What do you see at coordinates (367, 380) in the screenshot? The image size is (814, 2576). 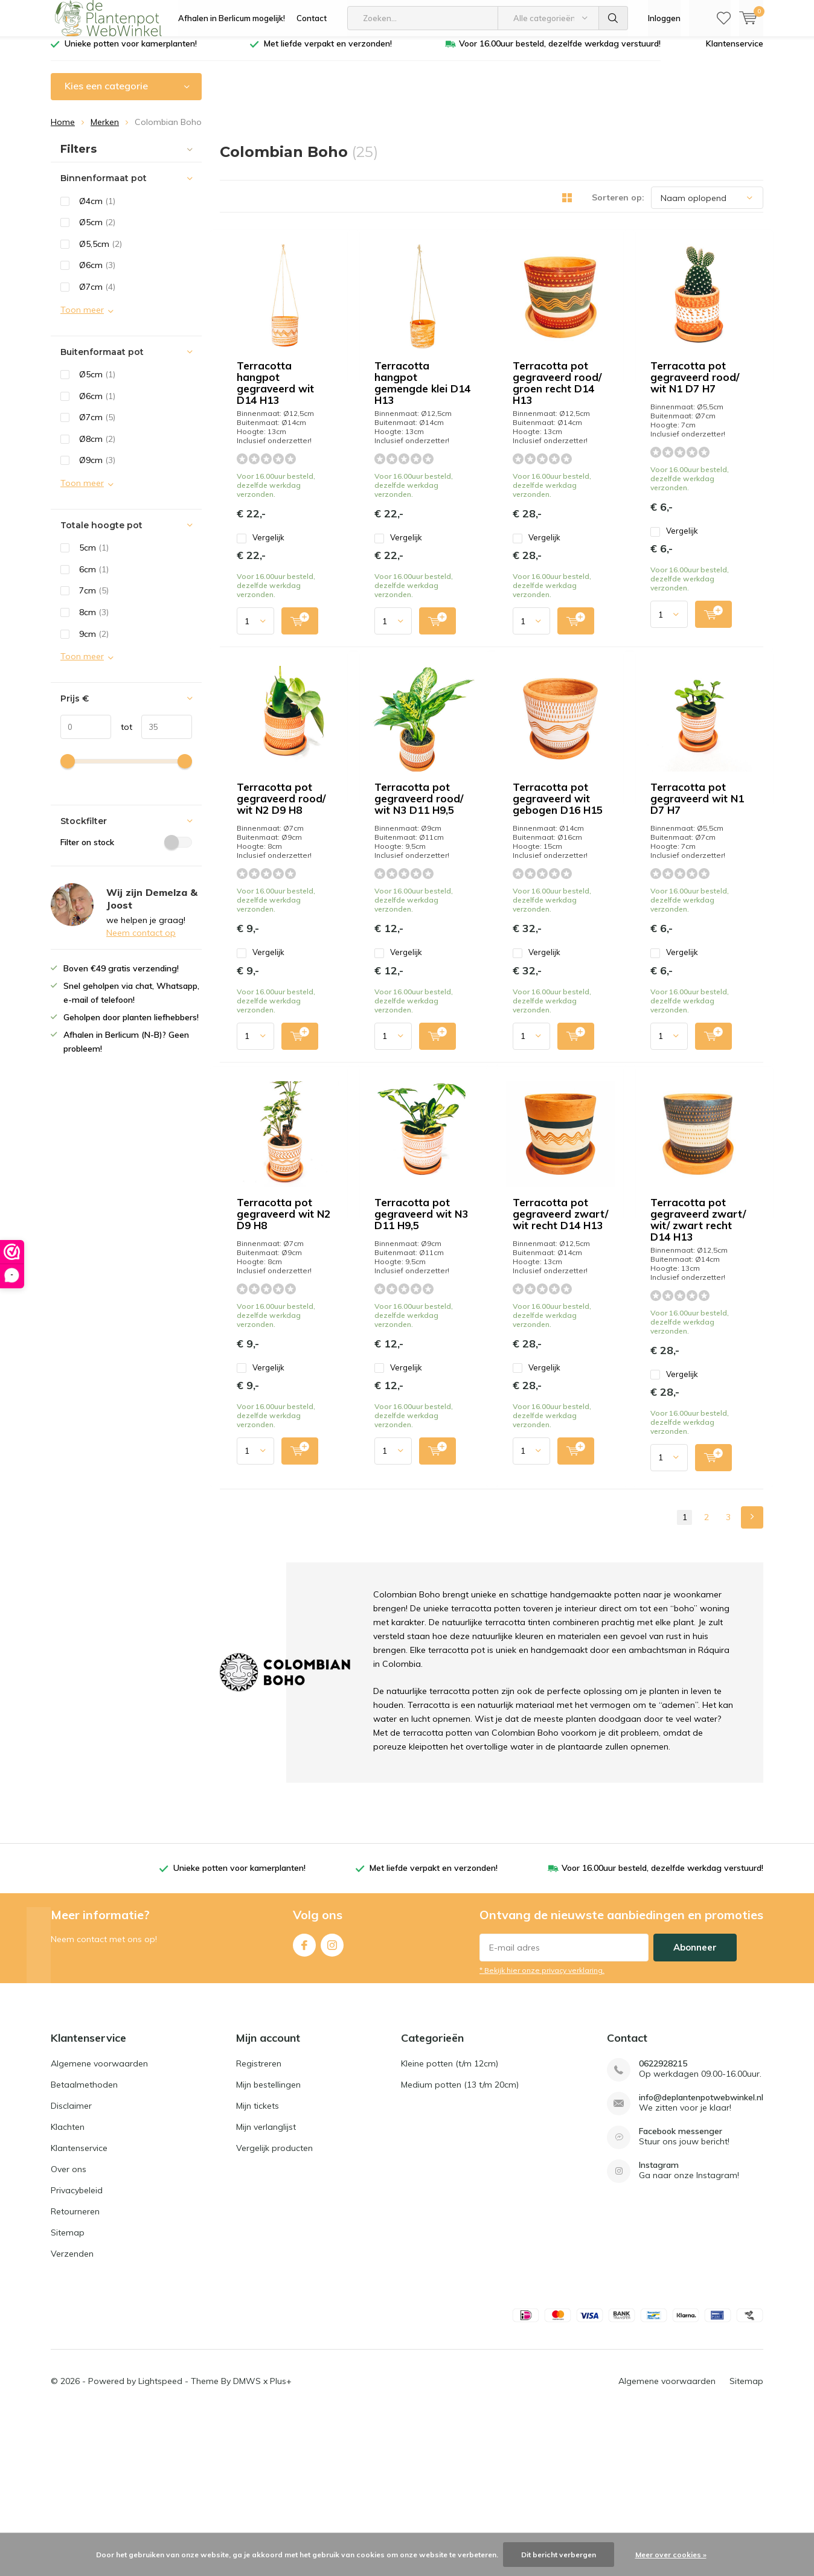 I see `Vergelijk` at bounding box center [367, 380].